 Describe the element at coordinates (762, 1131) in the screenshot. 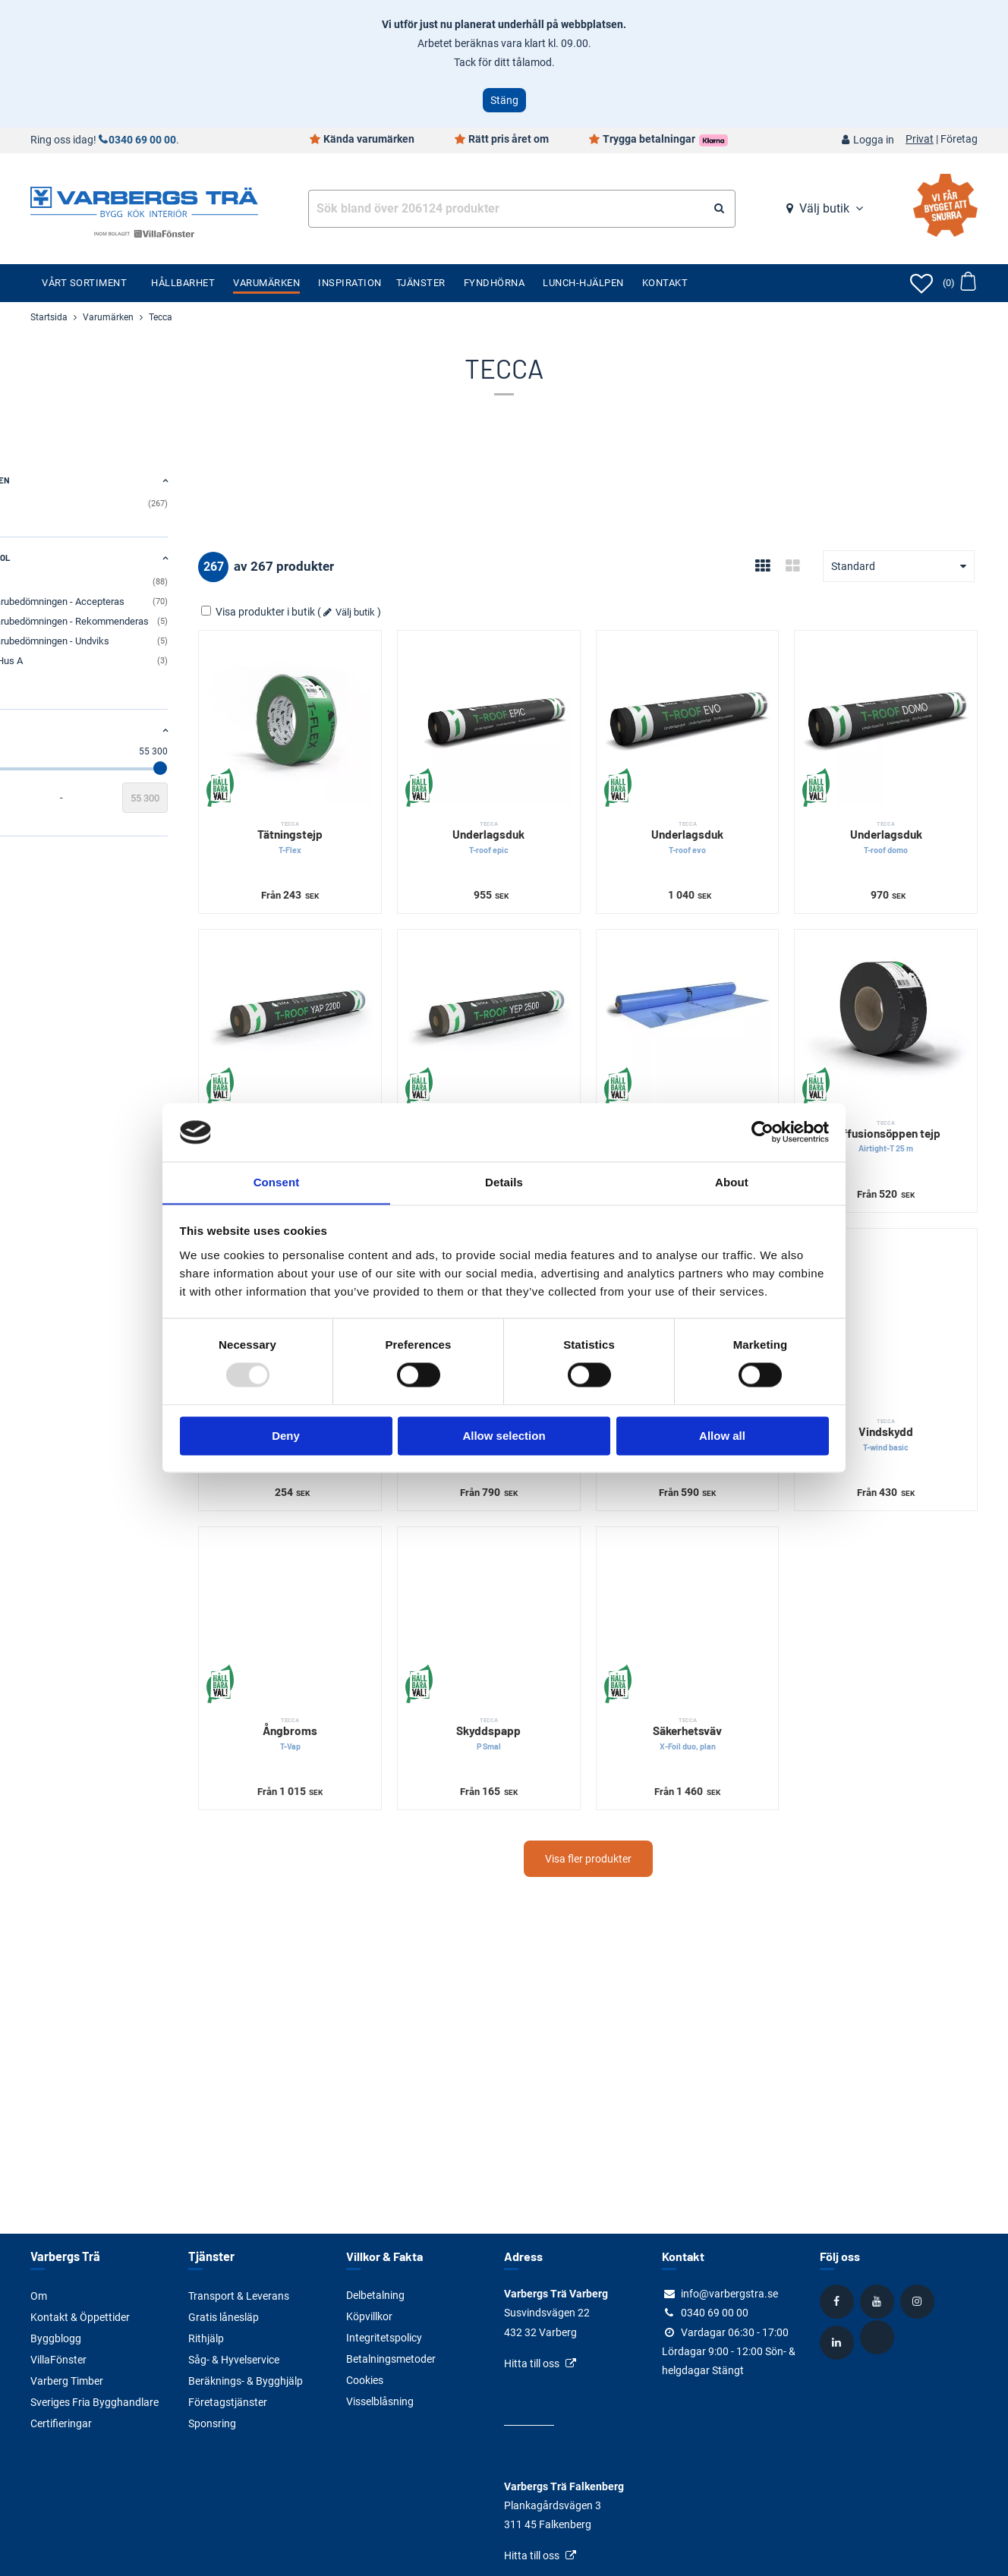

I see `[Usercentrics Cookiebot - opens in a new window]` at that location.